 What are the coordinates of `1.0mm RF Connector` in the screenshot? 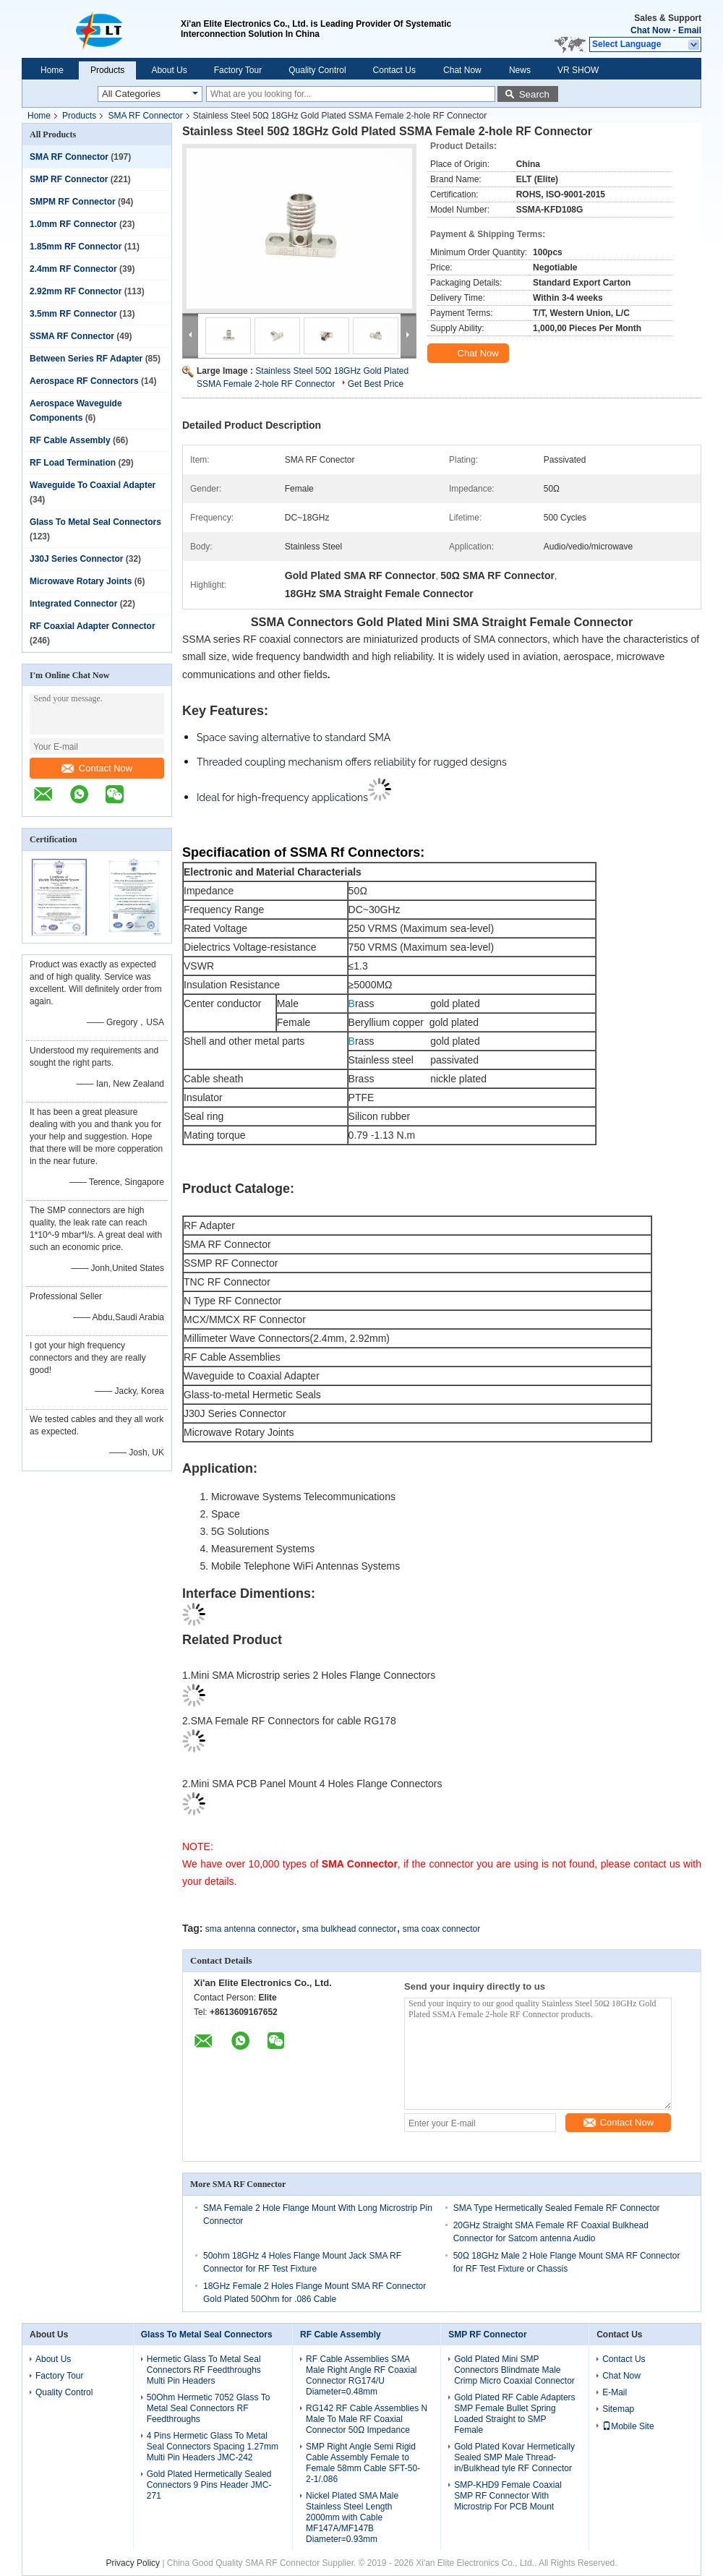 It's located at (73, 224).